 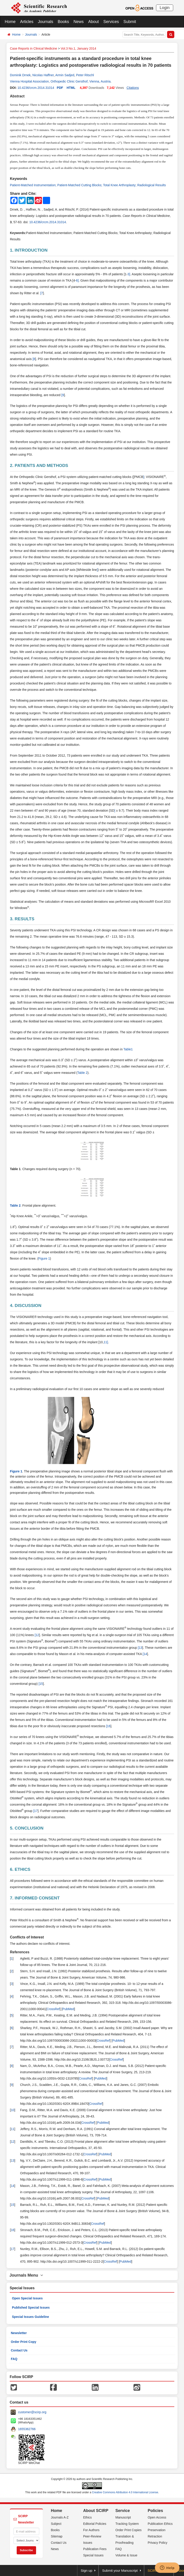 I want to click on Subject, so click(x=56, y=2523).